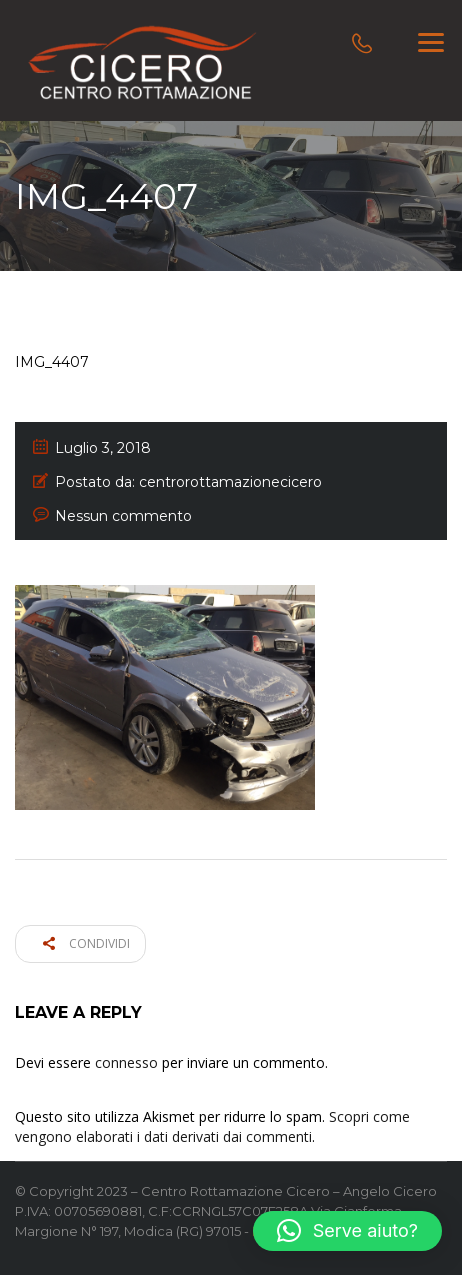  I want to click on connesso, so click(126, 1062).